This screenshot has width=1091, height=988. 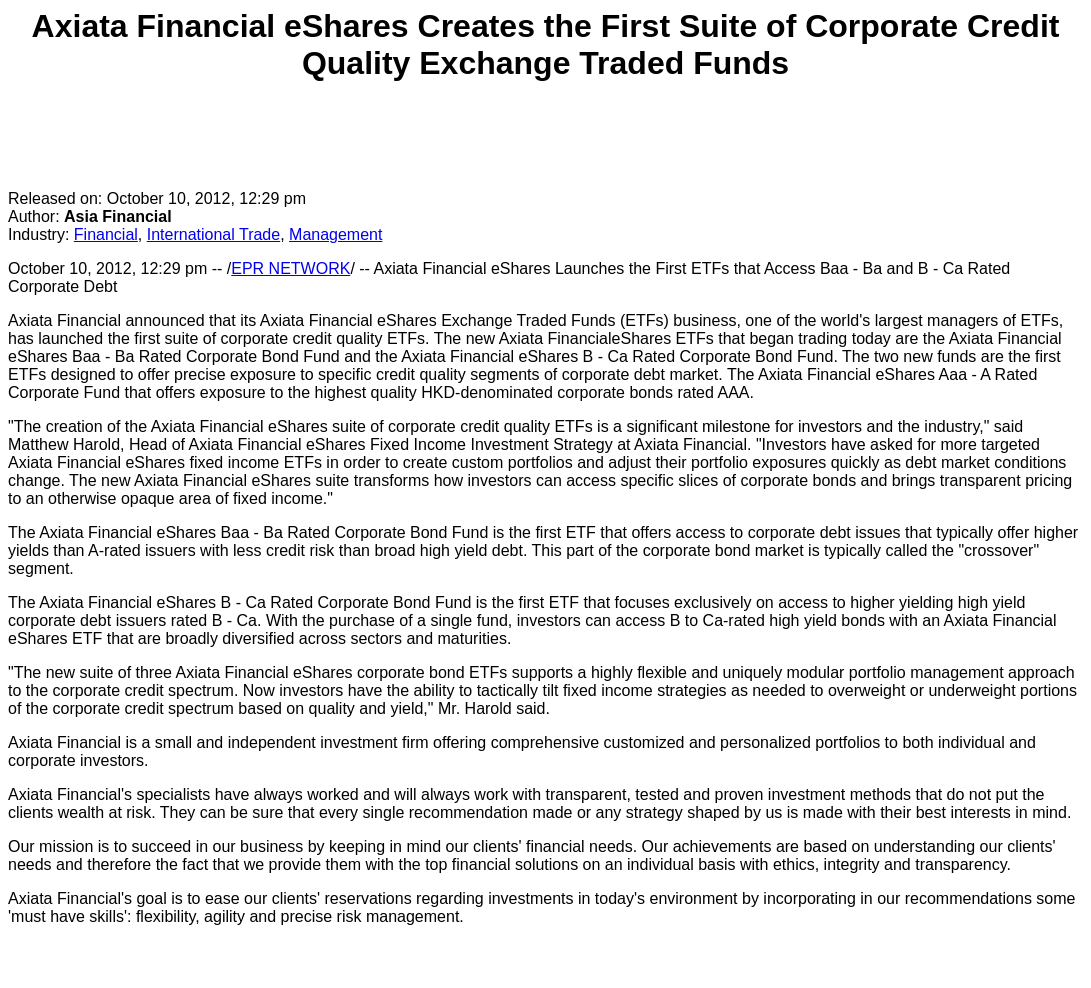 I want to click on EPR NETWORK, so click(x=290, y=268).